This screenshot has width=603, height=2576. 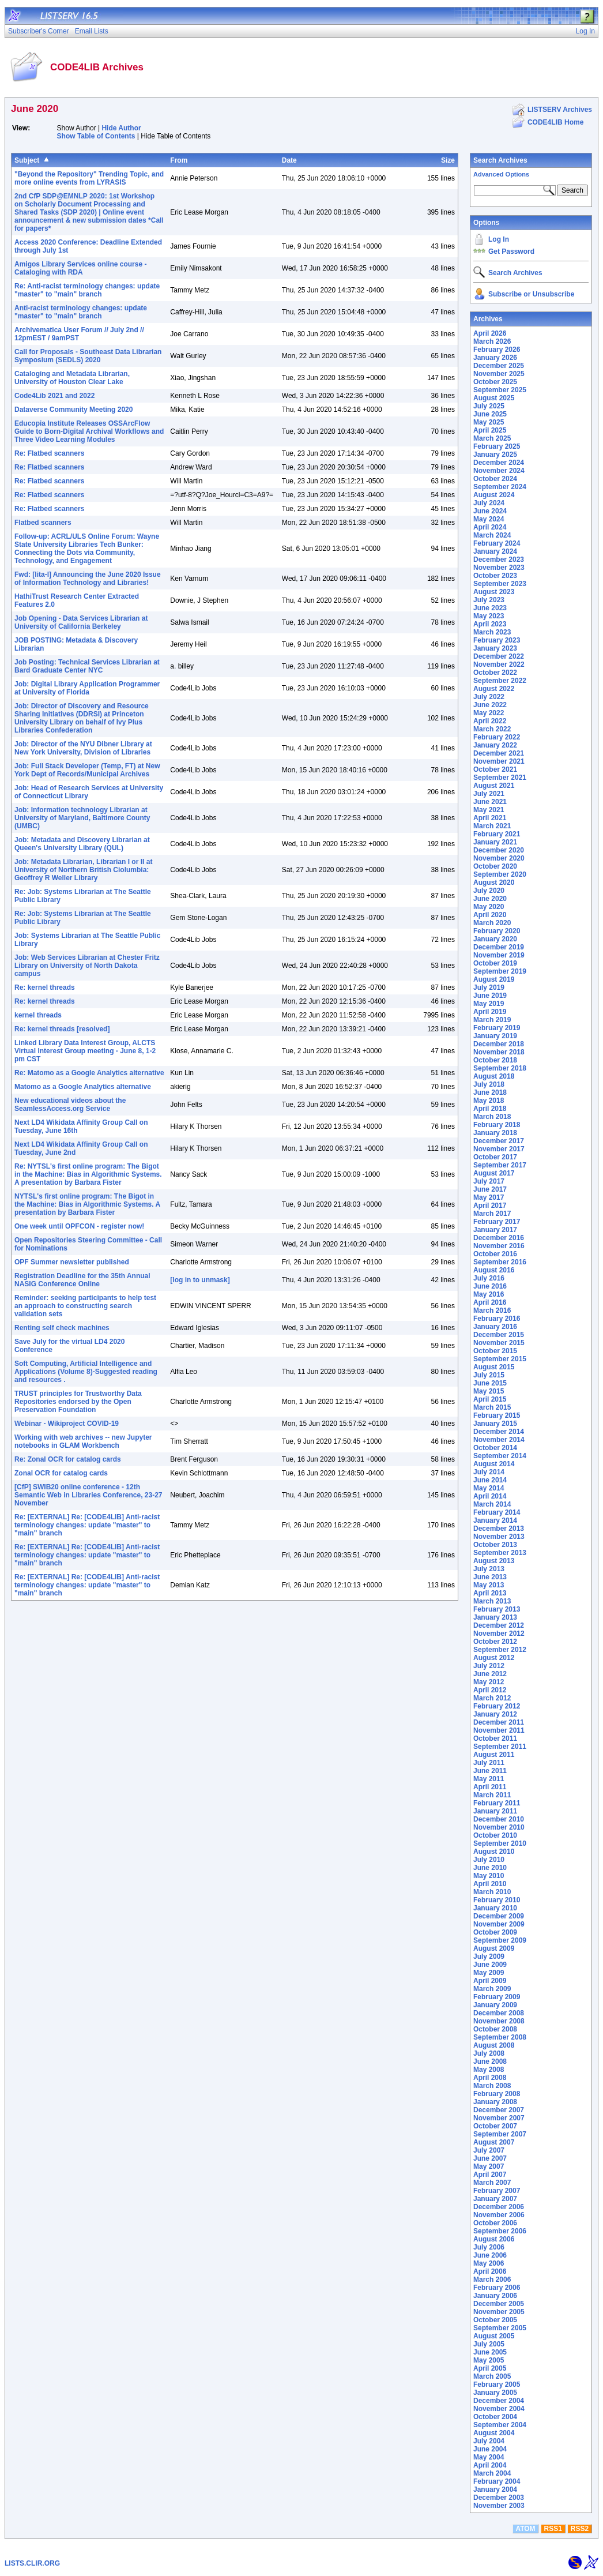 I want to click on March 2006, so click(x=492, y=2279).